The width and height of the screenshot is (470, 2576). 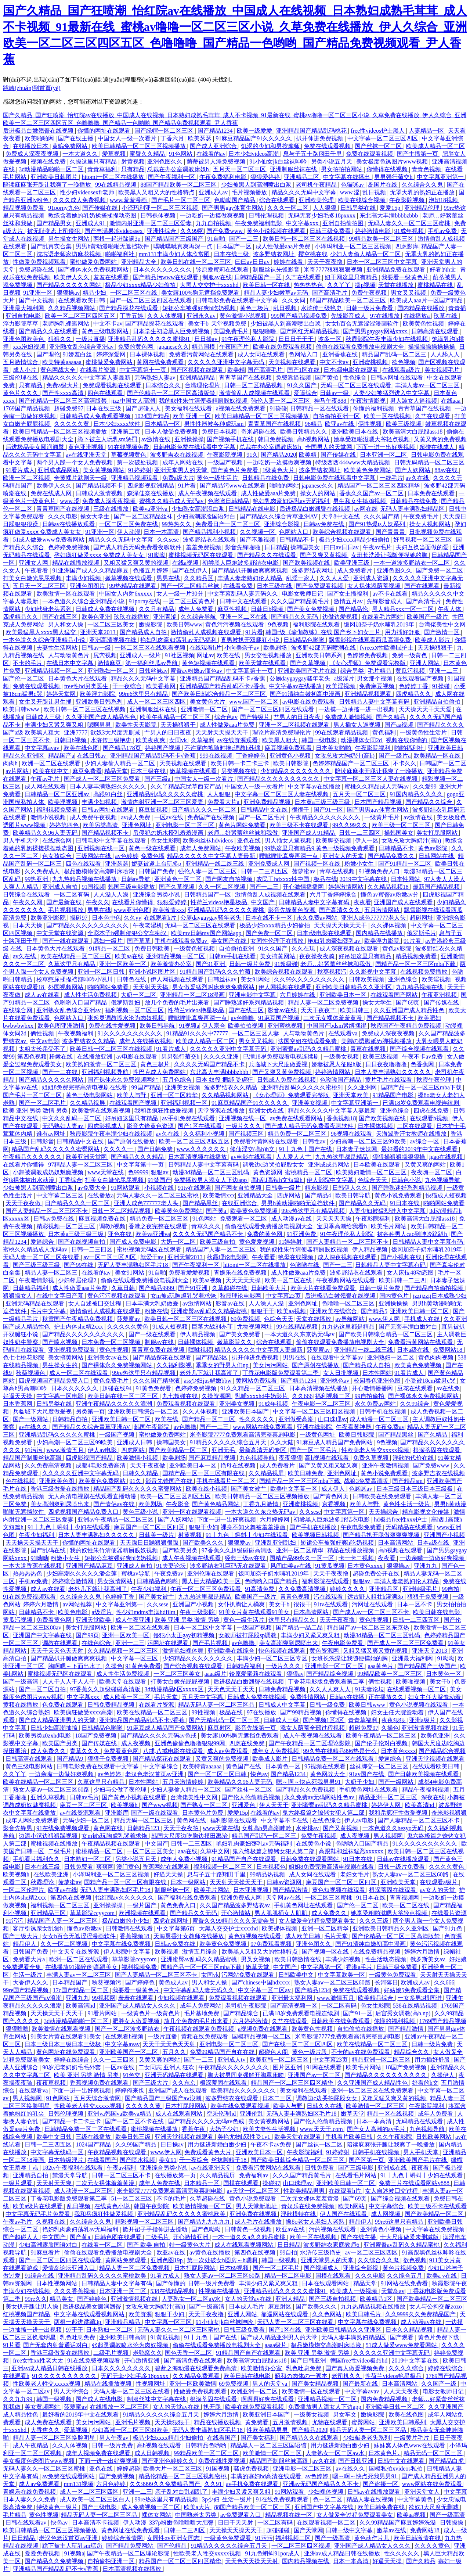 I want to click on 国产精品久久综合, so click(x=429, y=802).